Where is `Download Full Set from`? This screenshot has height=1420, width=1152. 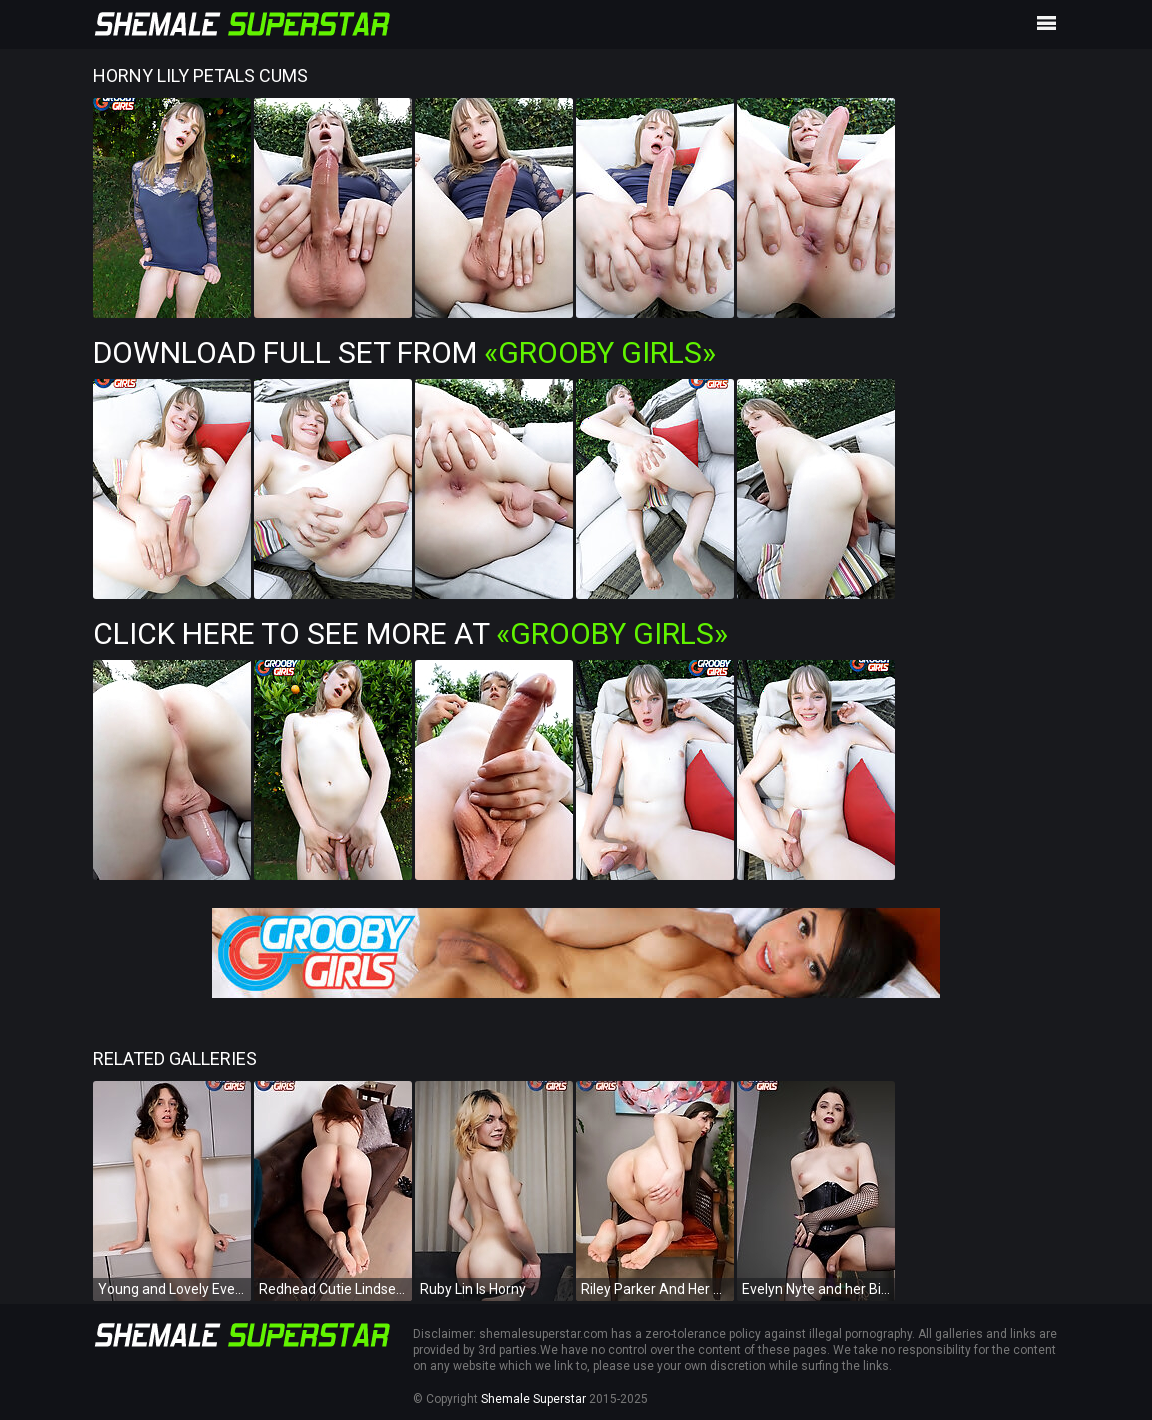
Download Full Set from is located at coordinates (404, 352).